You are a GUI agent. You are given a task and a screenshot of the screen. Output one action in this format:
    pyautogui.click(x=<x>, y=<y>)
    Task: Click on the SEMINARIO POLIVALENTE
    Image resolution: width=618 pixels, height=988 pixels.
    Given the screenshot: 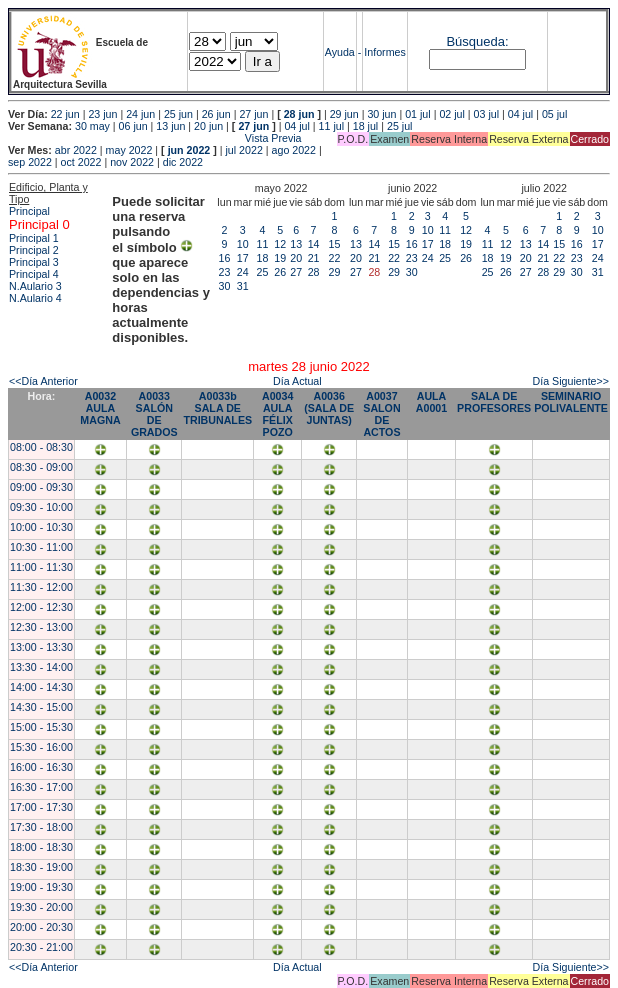 What is the action you would take?
    pyautogui.click(x=571, y=402)
    